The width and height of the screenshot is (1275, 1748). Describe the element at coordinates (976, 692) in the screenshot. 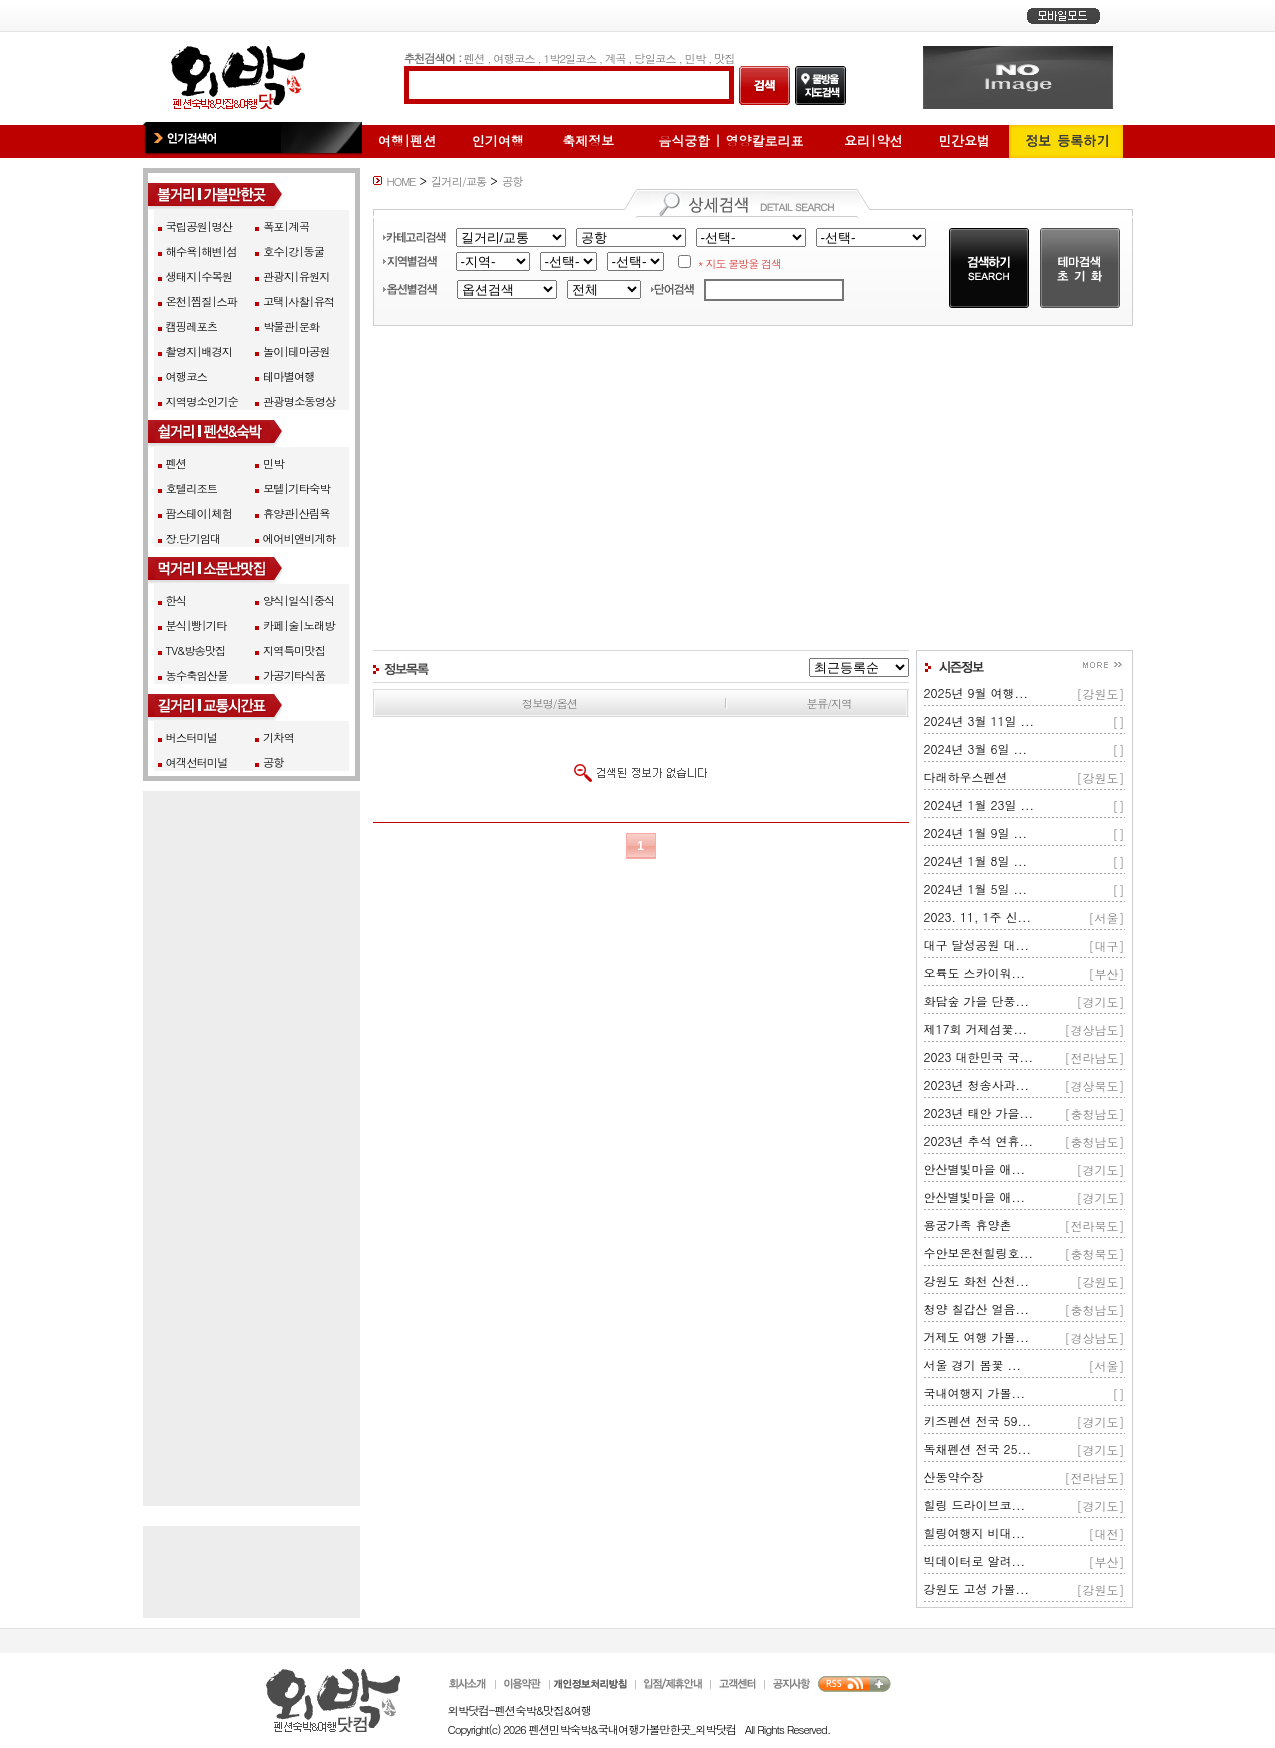

I see `2025년 9월 여행...` at that location.